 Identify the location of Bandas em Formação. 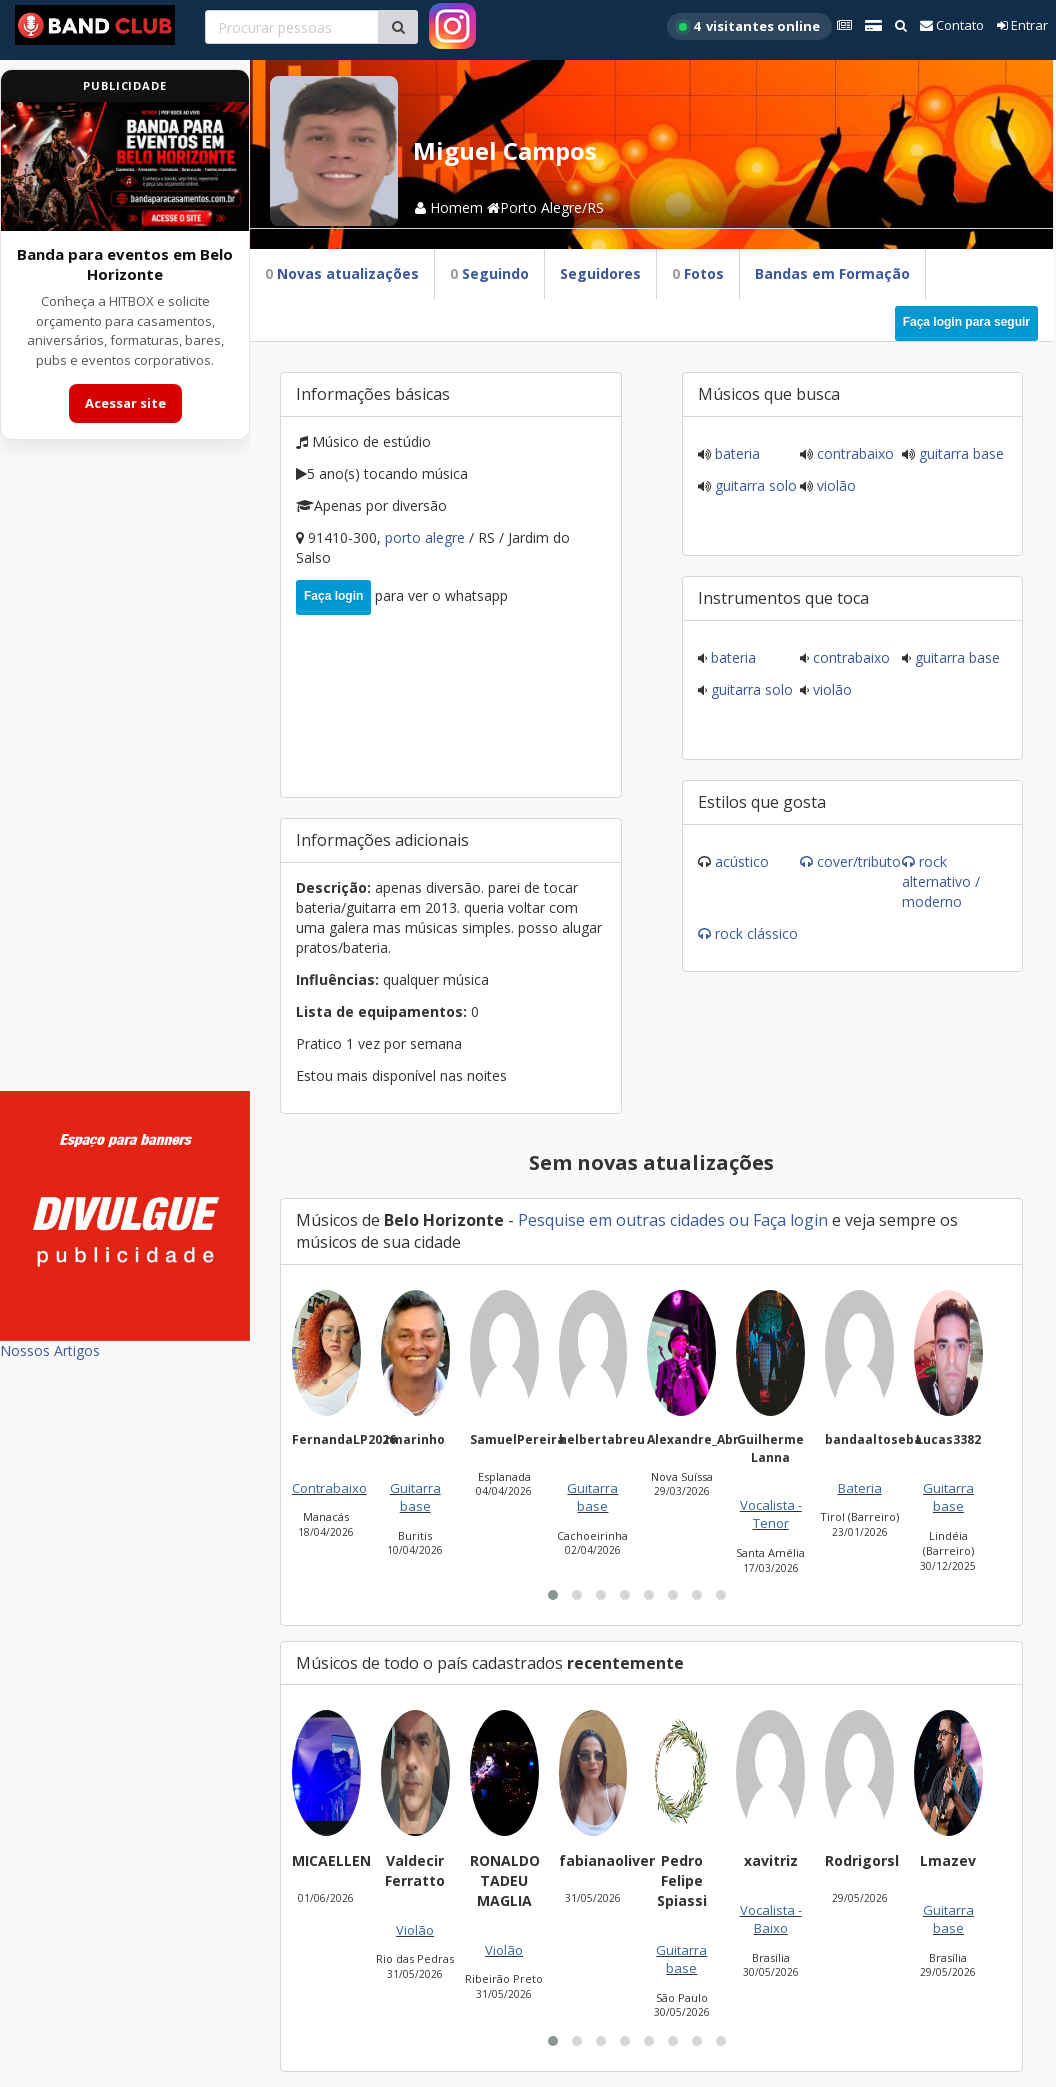
(832, 273).